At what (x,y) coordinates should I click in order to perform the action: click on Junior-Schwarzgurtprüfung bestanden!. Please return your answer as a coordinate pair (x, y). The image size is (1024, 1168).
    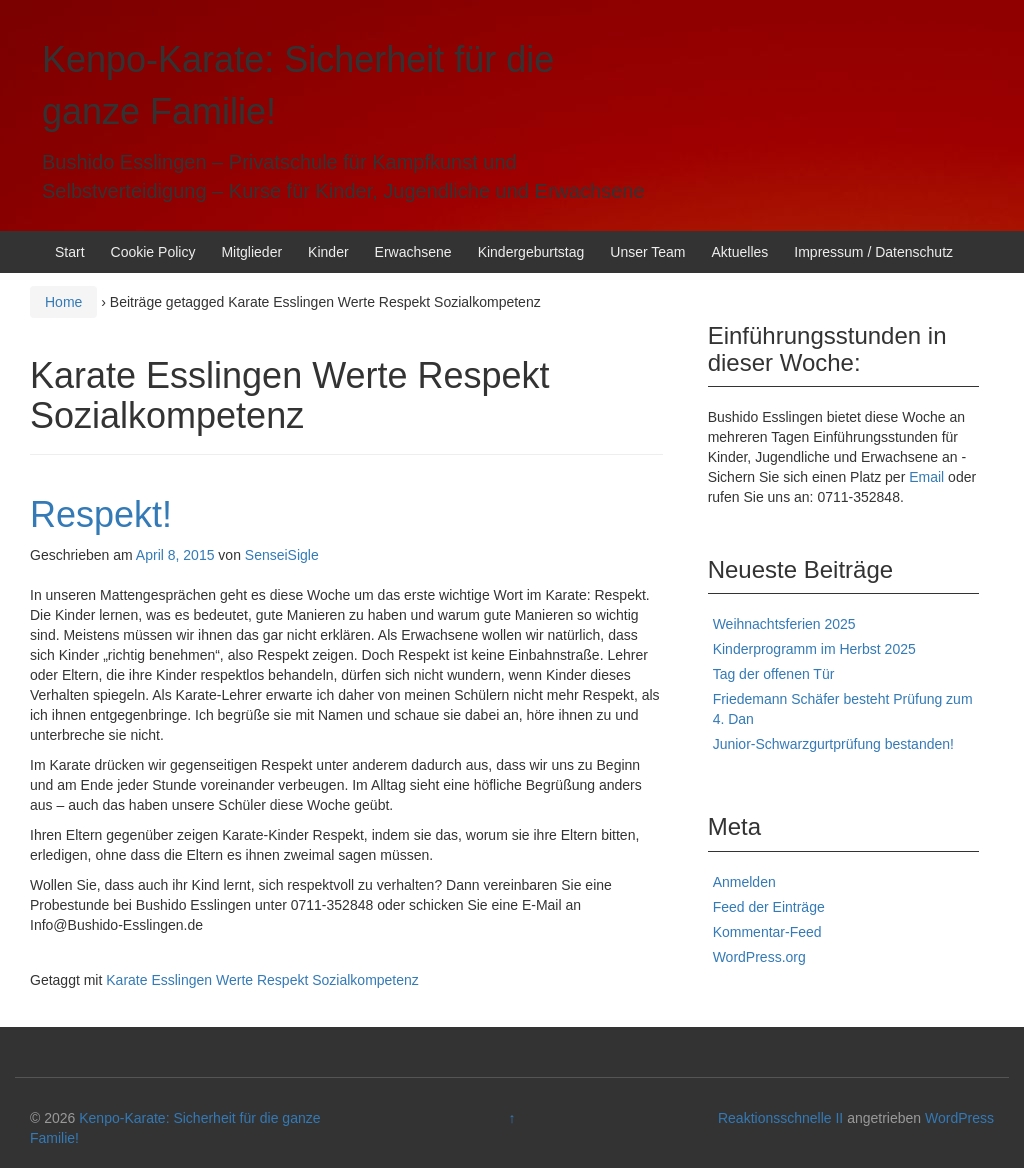
    Looking at the image, I should click on (833, 744).